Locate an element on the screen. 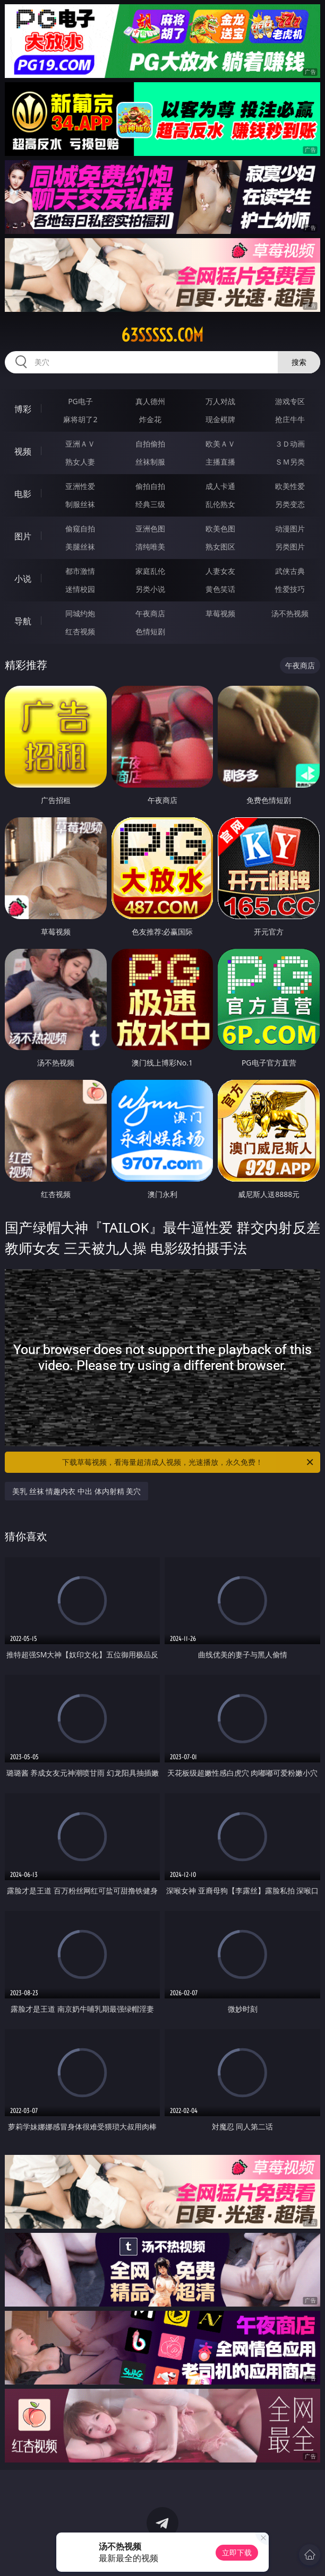 The height and width of the screenshot is (2576, 325). 欧美色图 is located at coordinates (220, 528).